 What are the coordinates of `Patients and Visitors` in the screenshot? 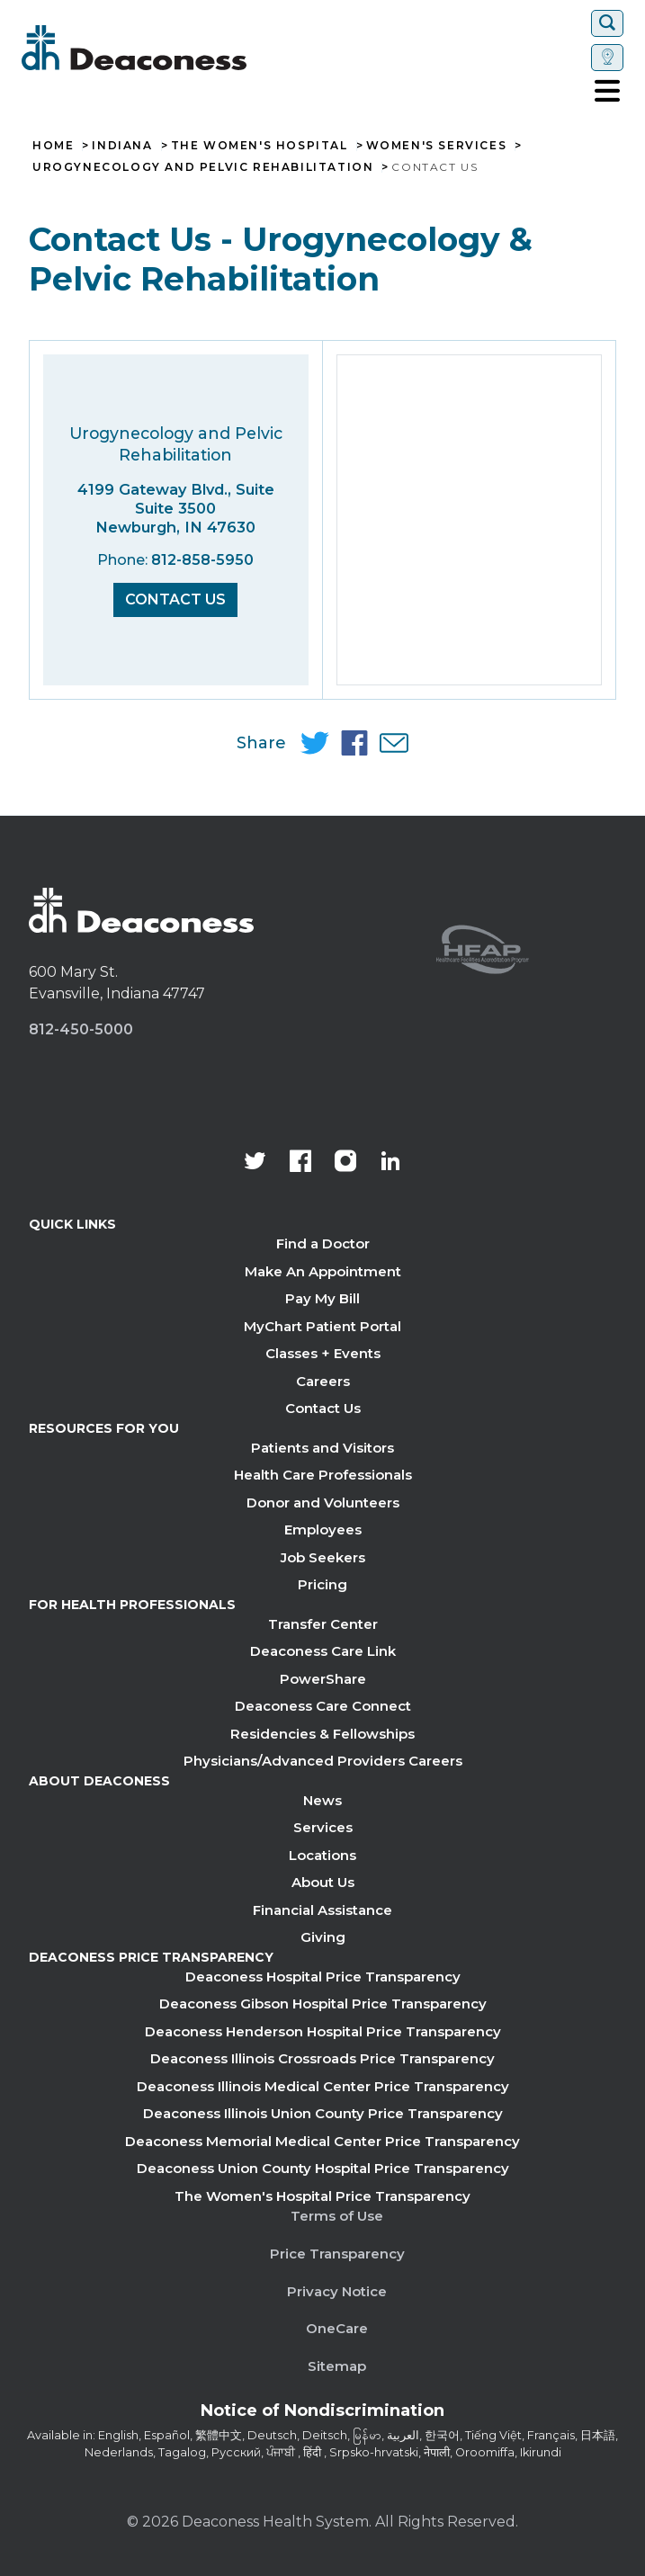 It's located at (322, 1447).